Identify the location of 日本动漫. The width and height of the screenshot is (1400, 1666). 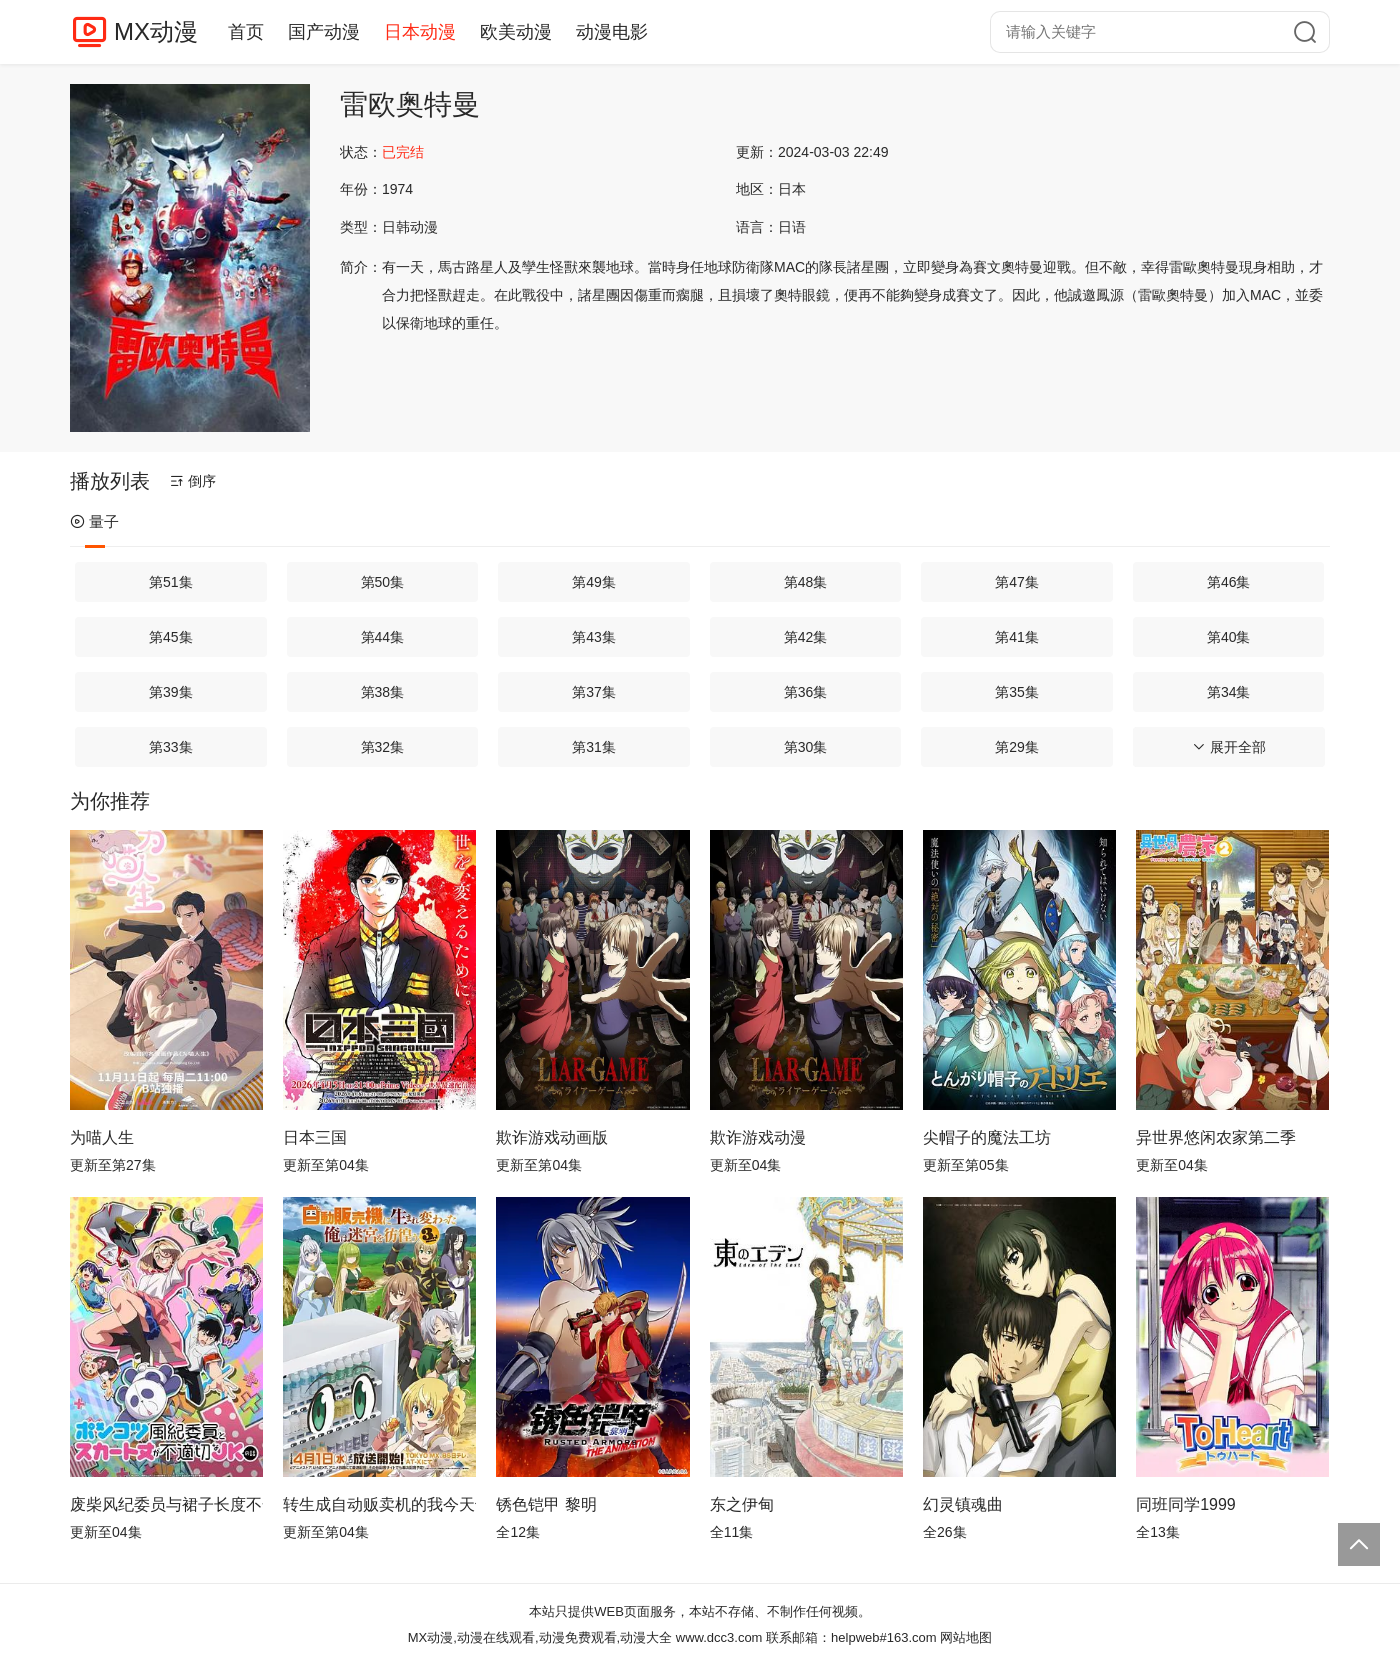
(420, 32).